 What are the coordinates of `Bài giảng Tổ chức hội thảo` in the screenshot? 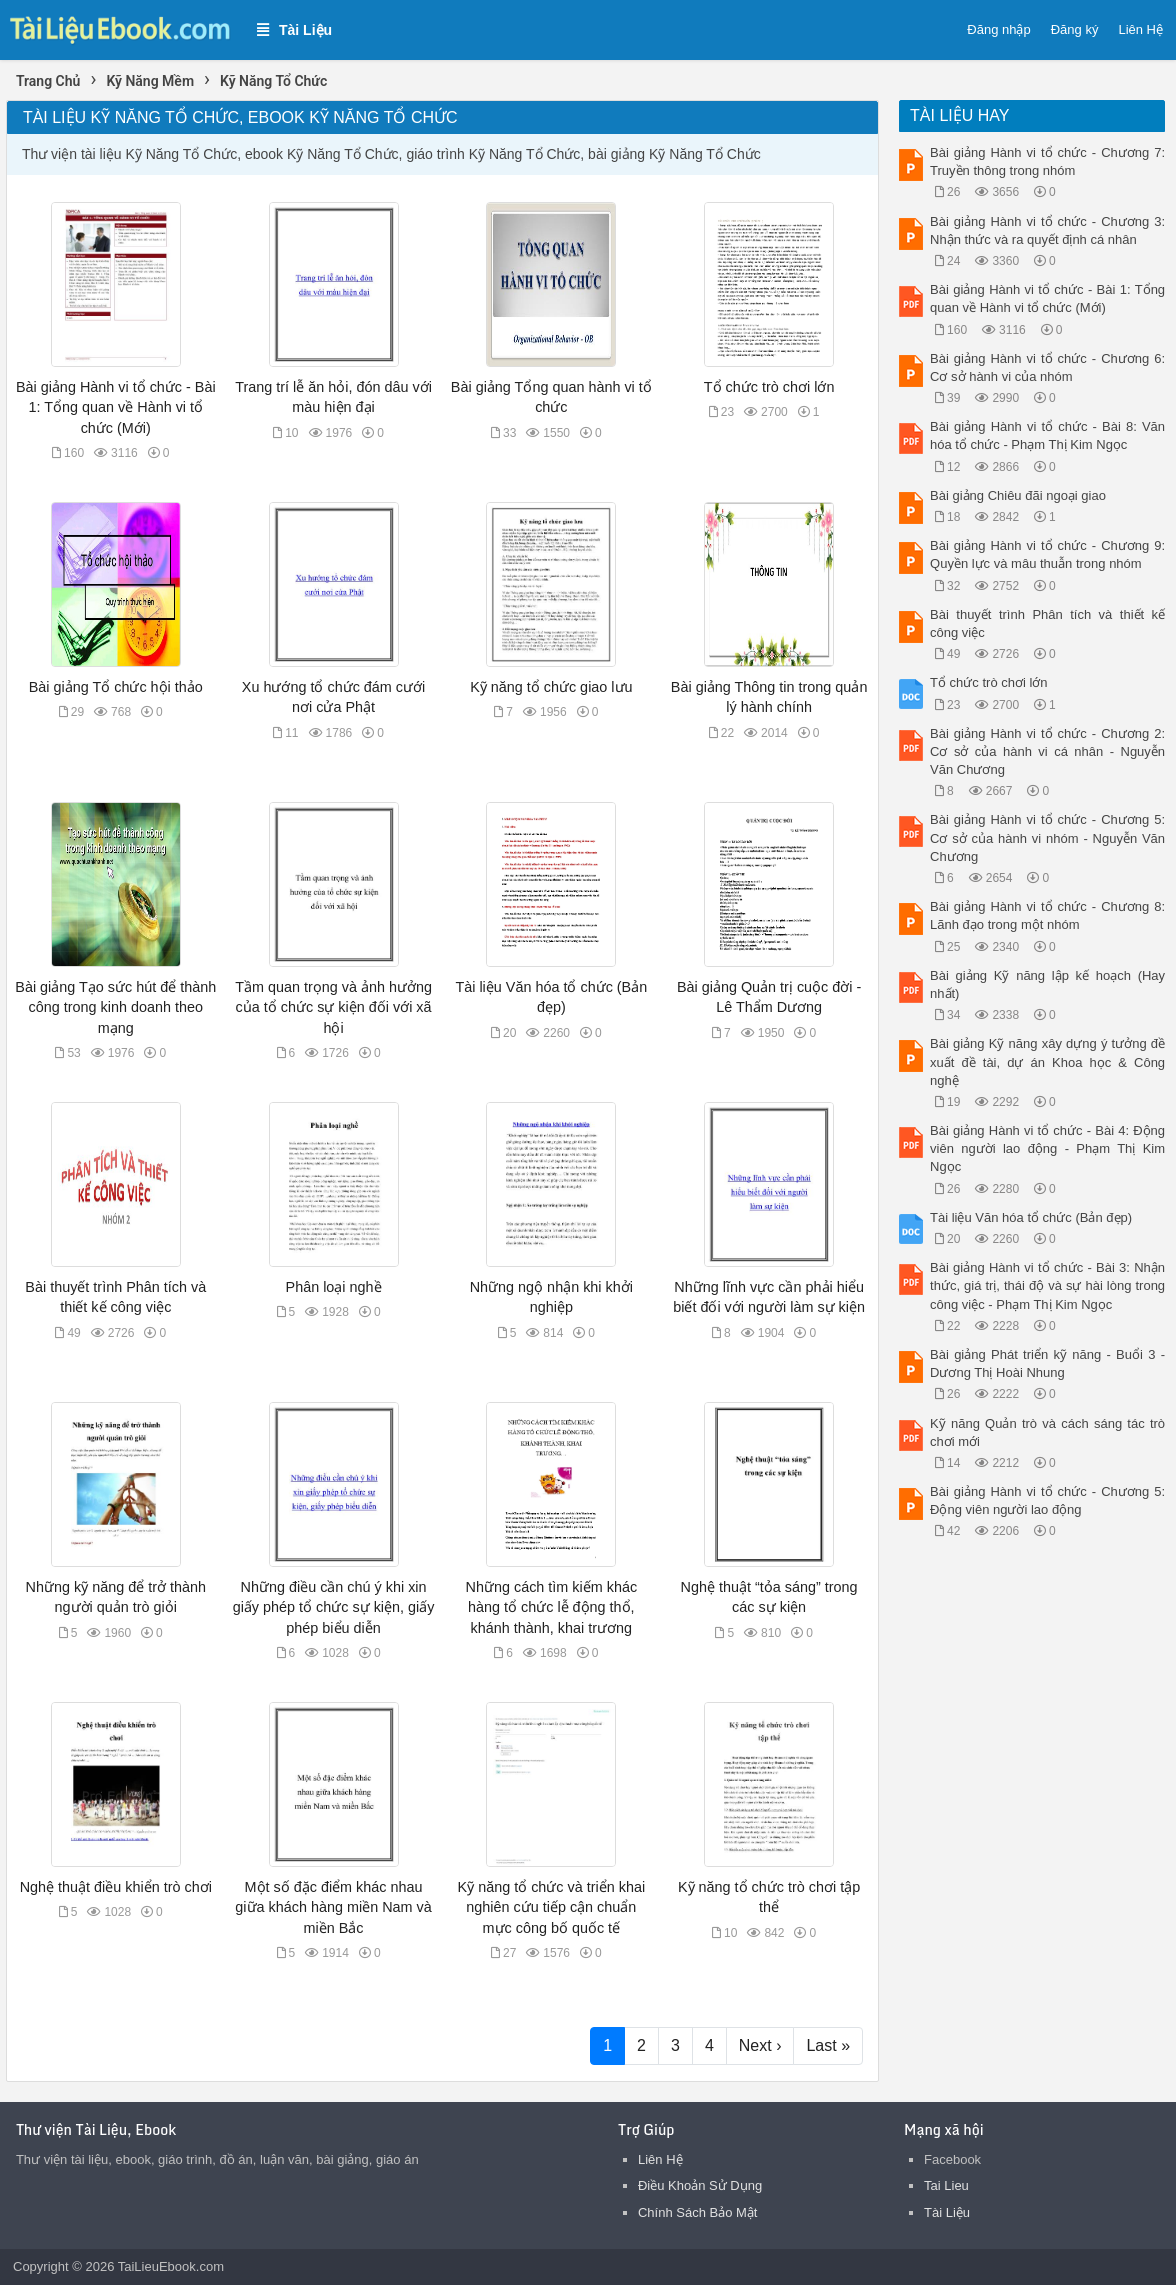 It's located at (116, 687).